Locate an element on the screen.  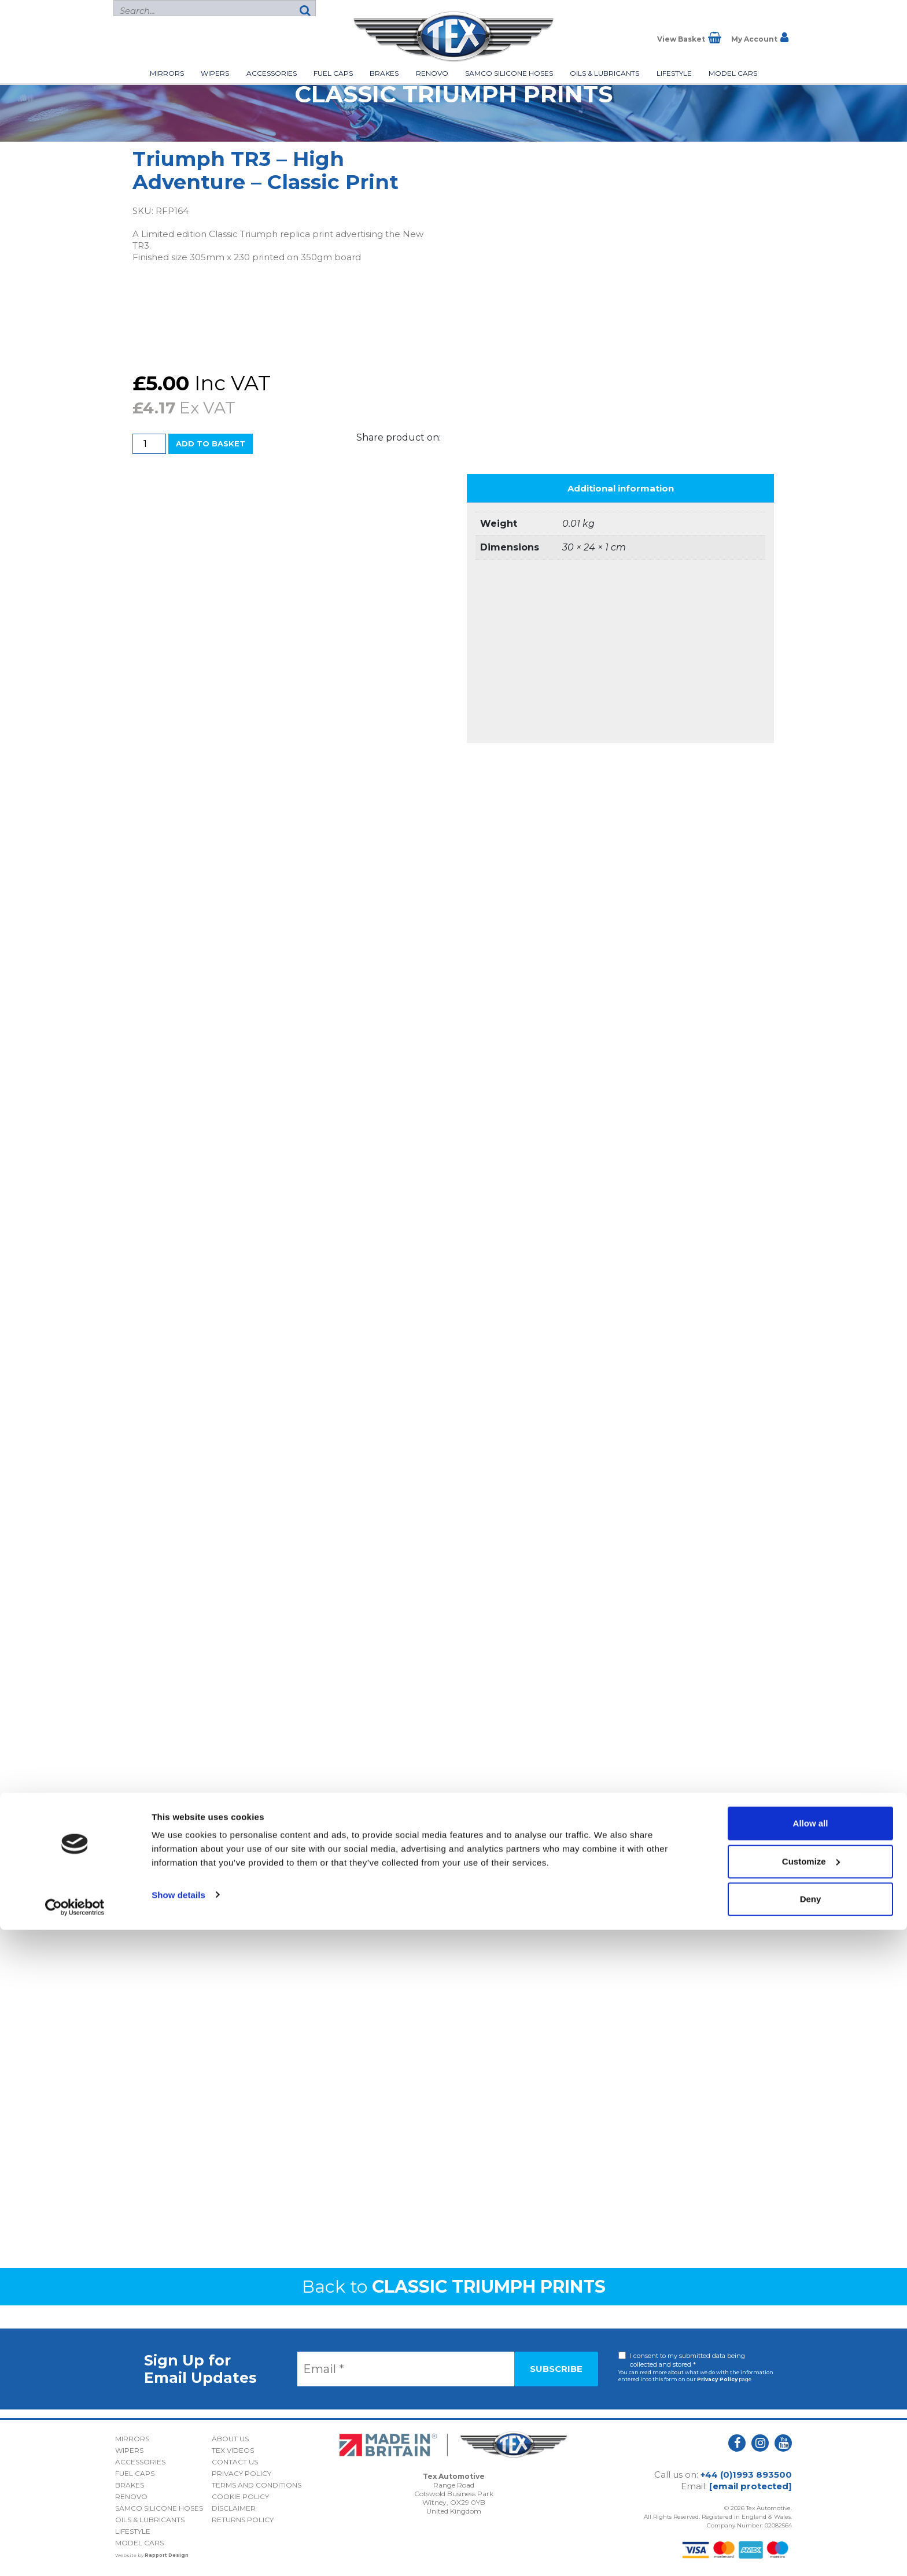
Brakes is located at coordinates (384, 73).